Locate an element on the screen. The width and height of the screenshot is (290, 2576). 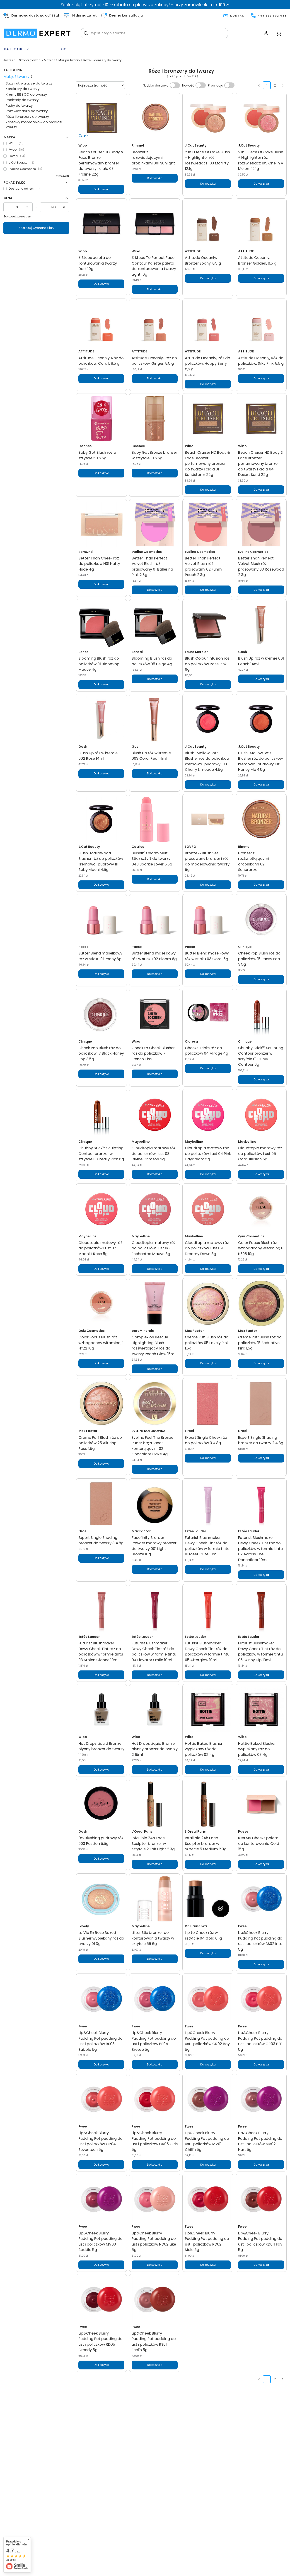
Sensai is located at coordinates (83, 652).